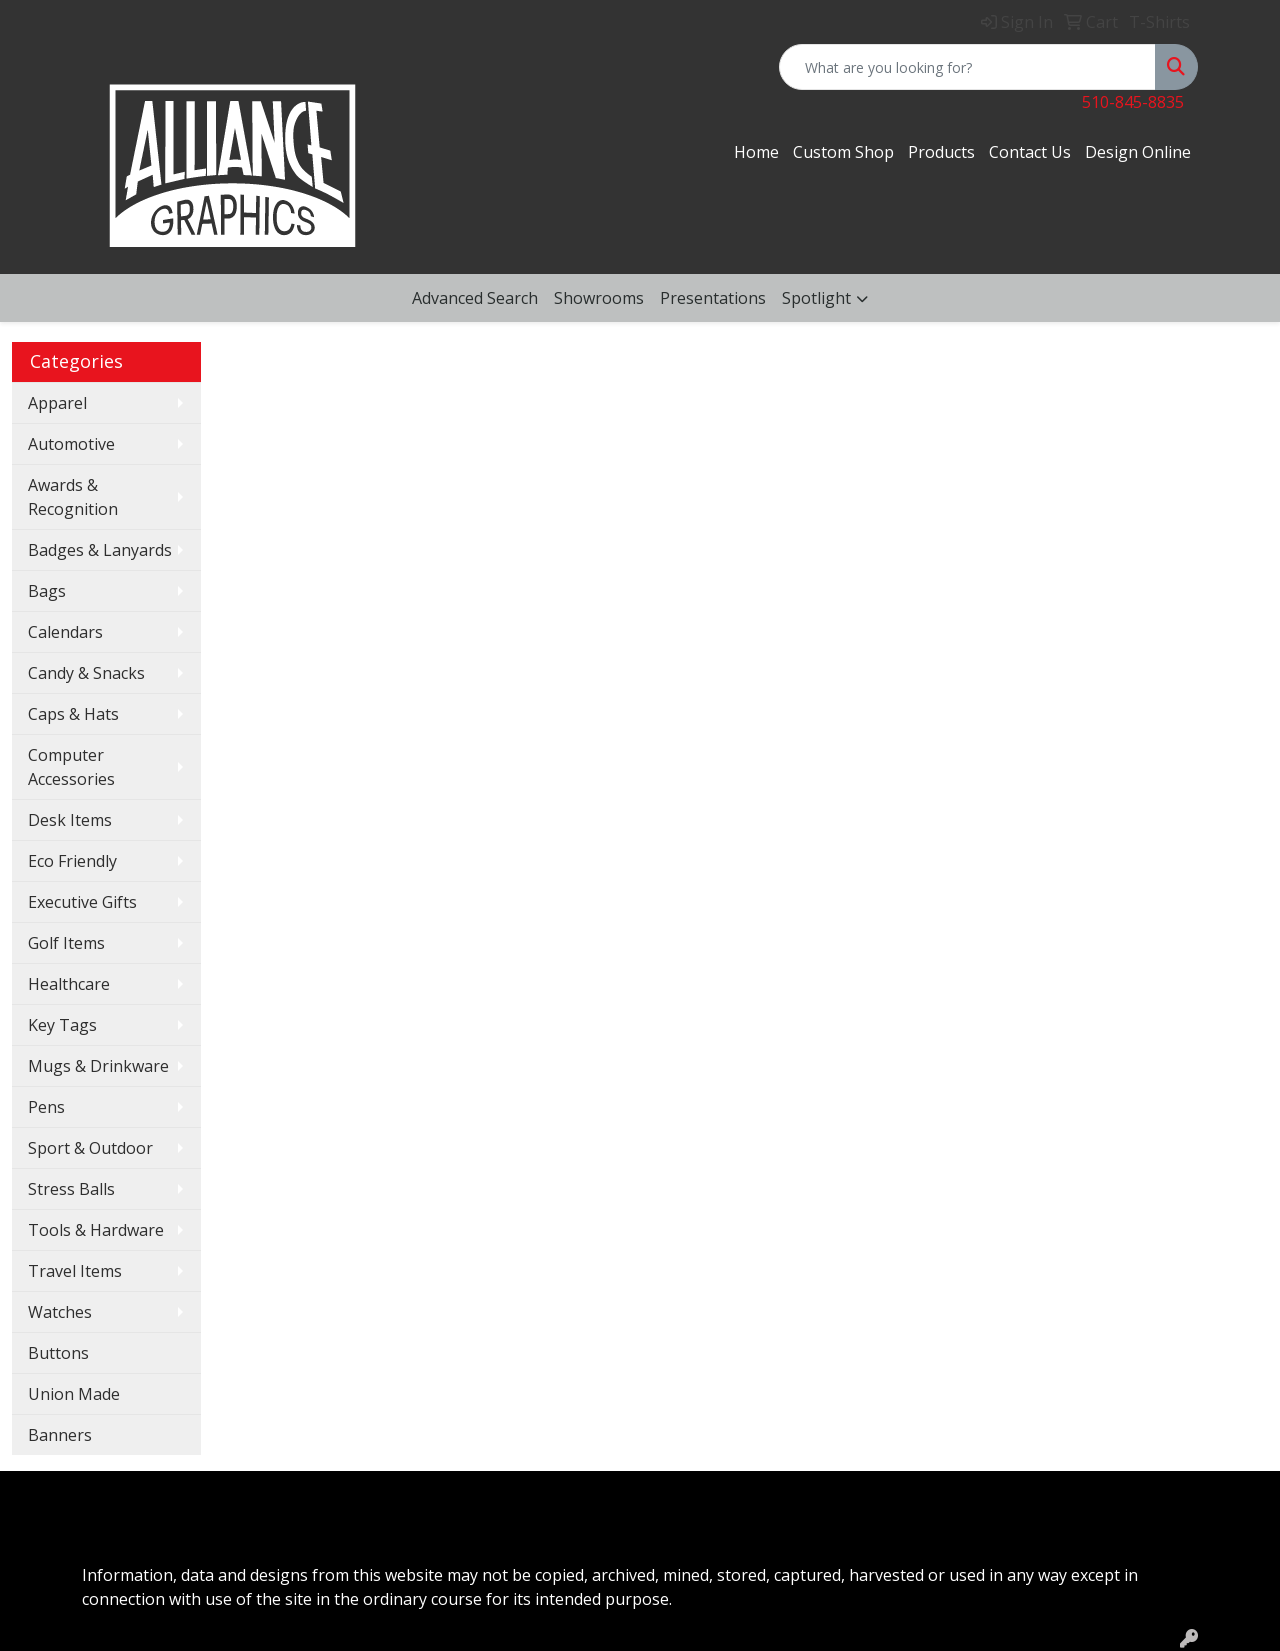  Describe the element at coordinates (816, 298) in the screenshot. I see `Spotlight` at that location.